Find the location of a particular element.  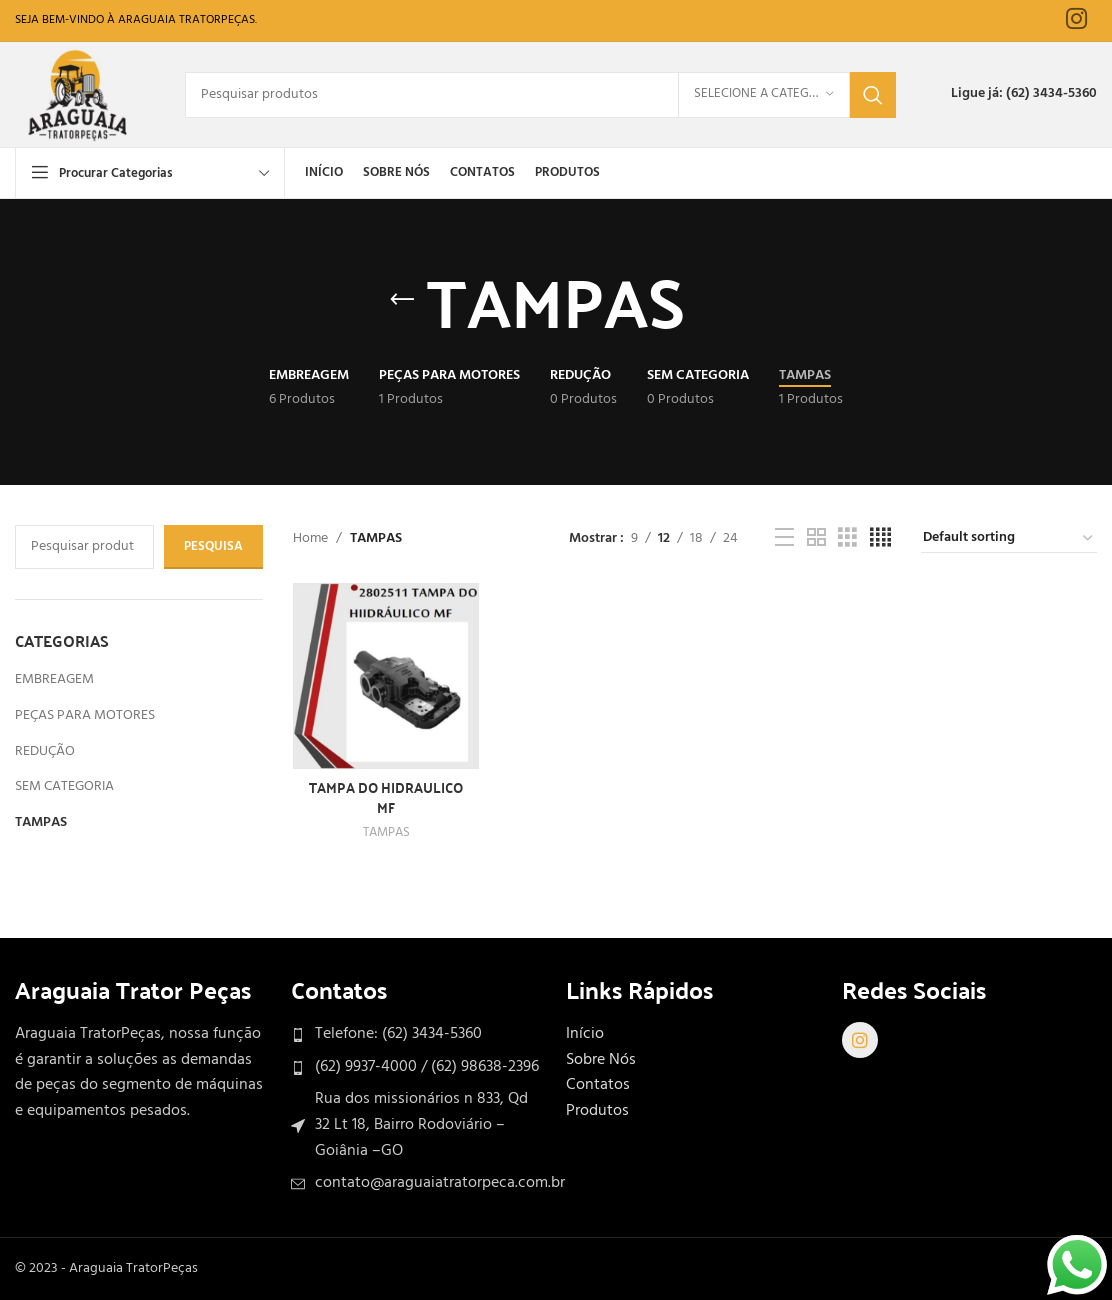

EMBREAGEM is located at coordinates (54, 679).